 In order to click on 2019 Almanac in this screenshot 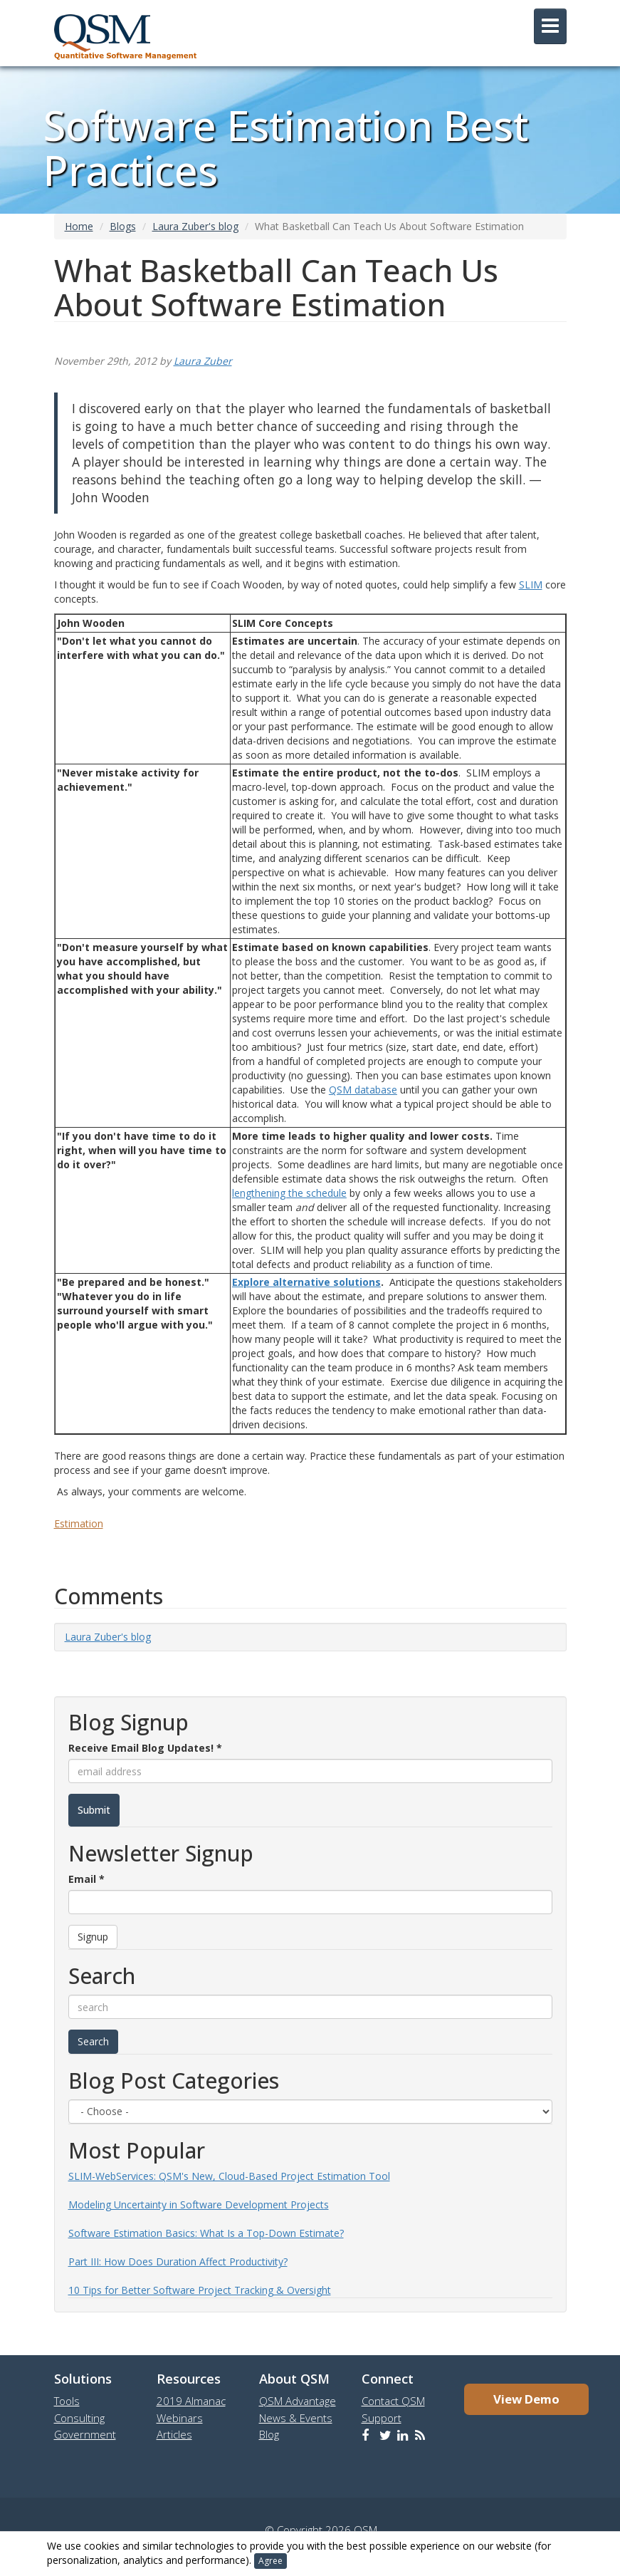, I will do `click(191, 2401)`.